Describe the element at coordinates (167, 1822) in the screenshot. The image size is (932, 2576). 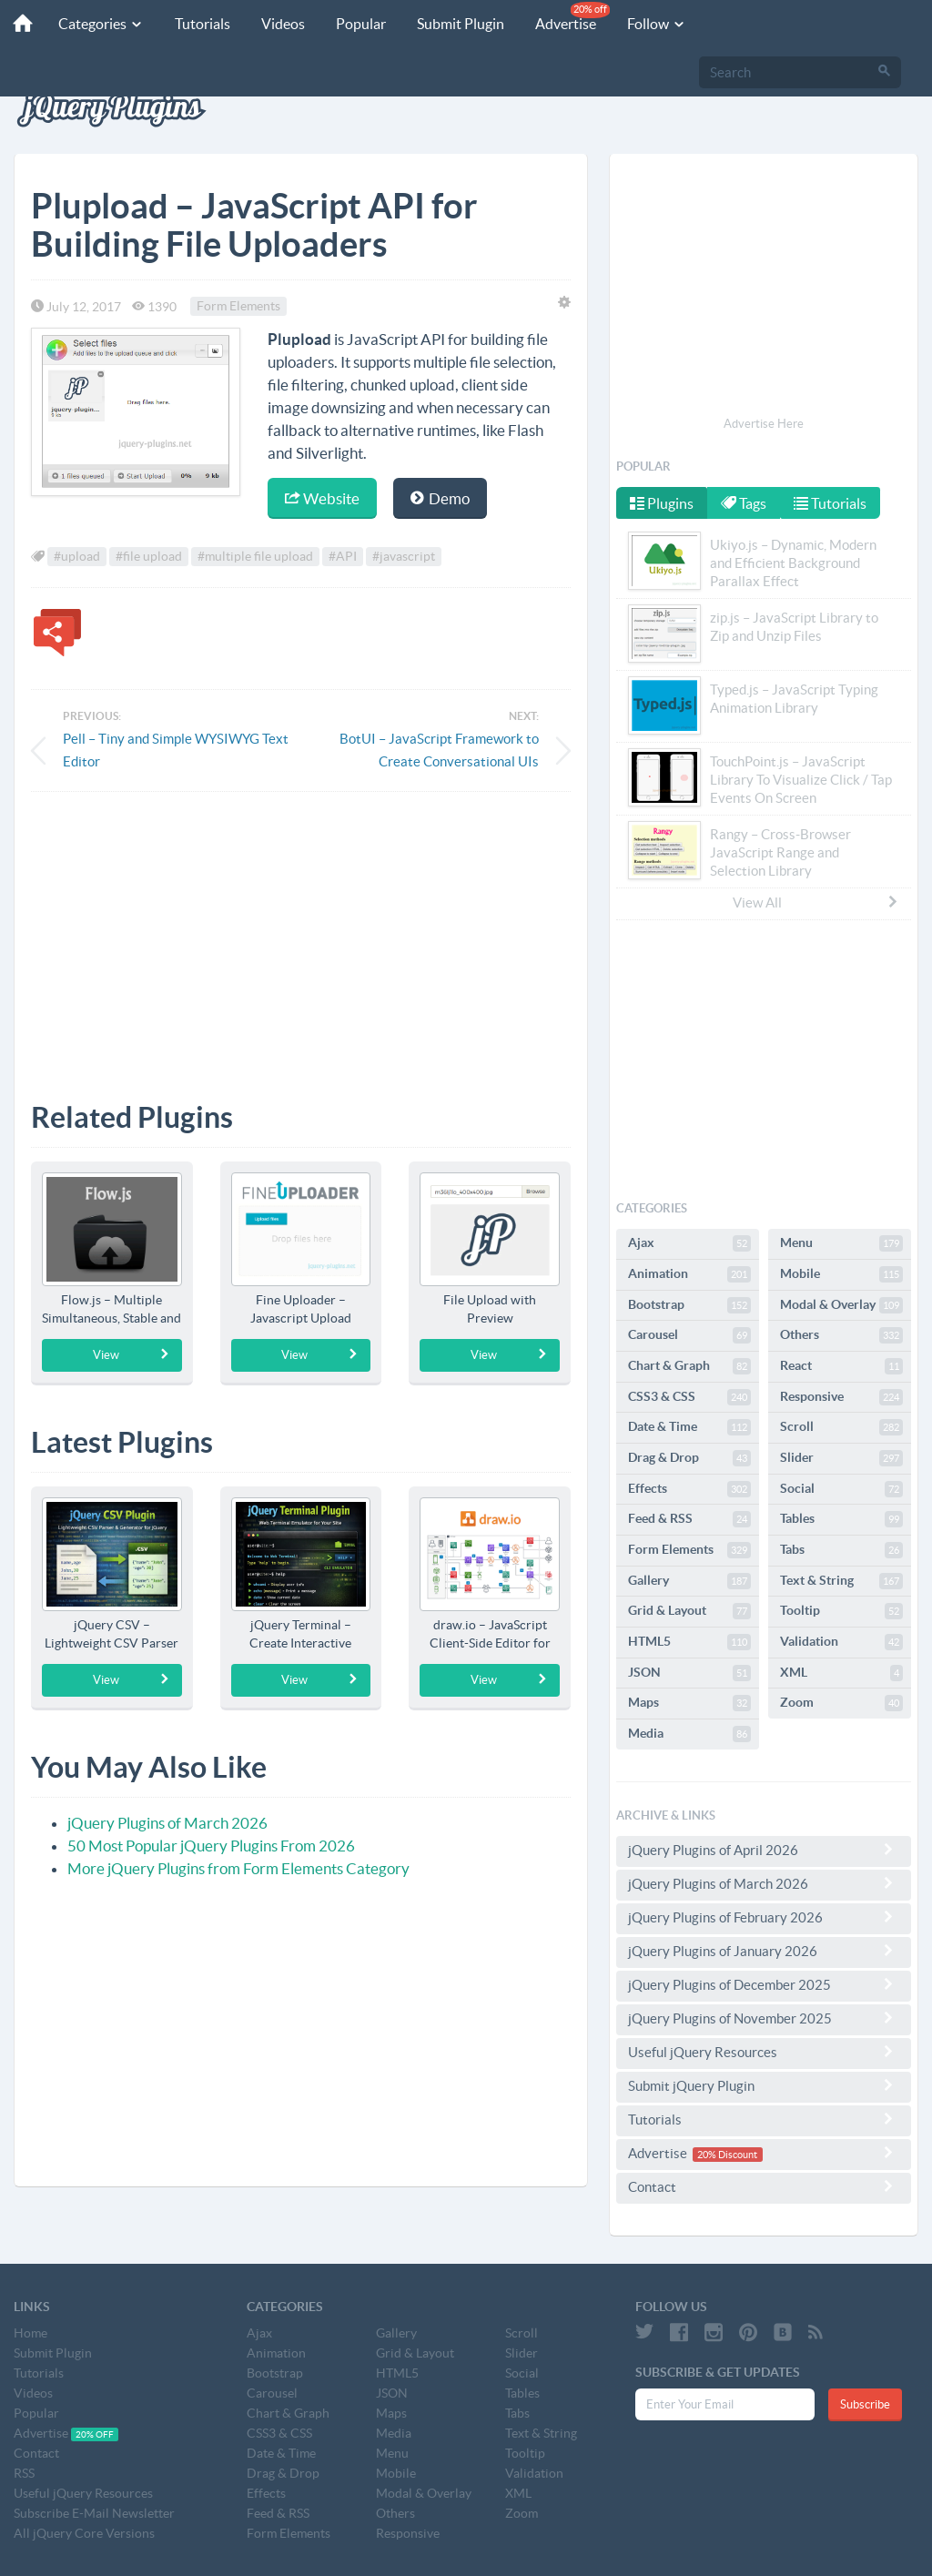
I see `jQuery Plugins of March 2026` at that location.